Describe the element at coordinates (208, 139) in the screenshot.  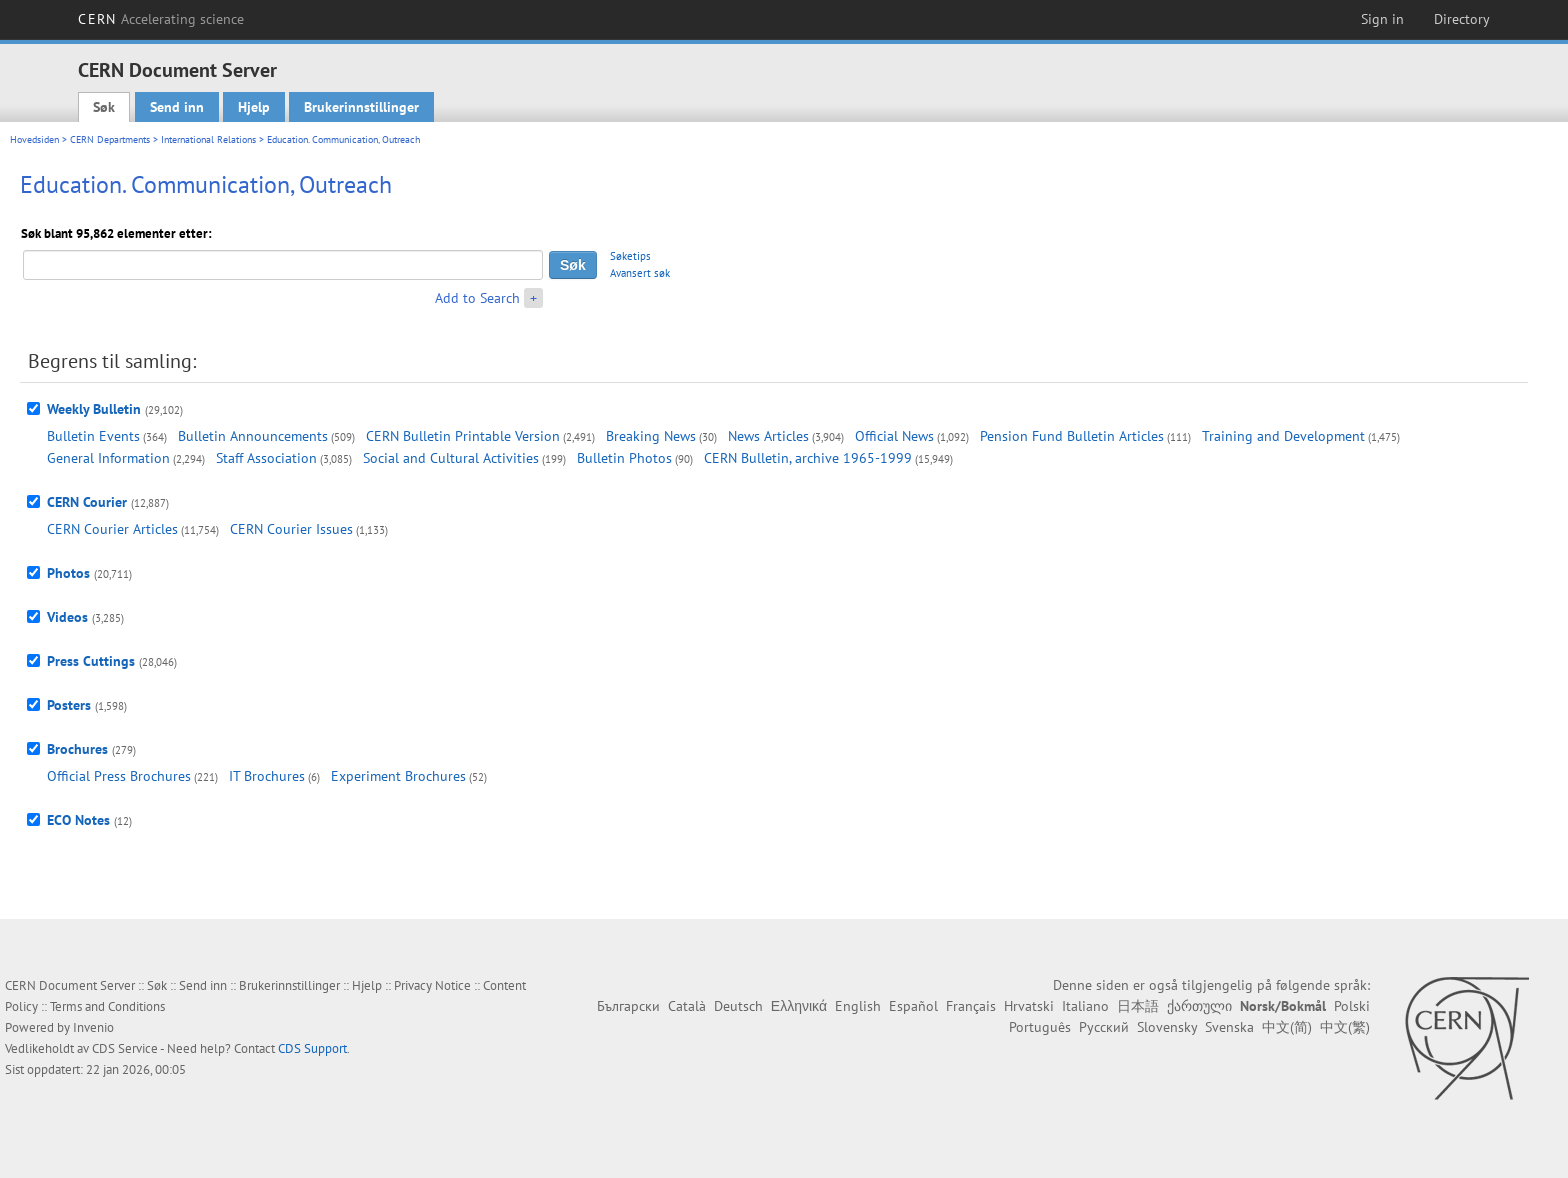
I see `International Relations` at that location.